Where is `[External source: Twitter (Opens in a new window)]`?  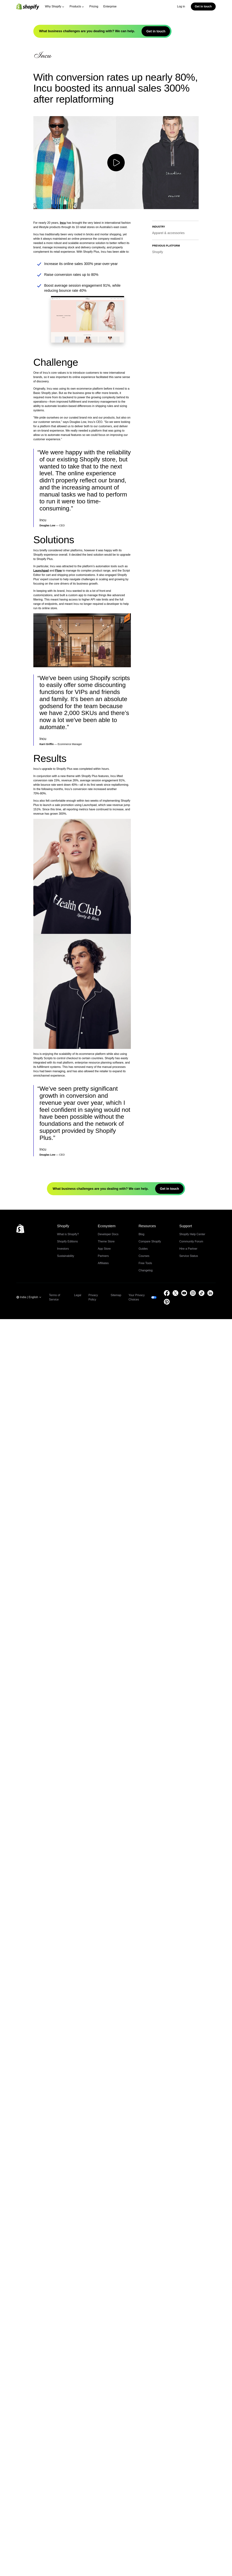
[External source: Twitter (Opens in a new window)] is located at coordinates (175, 1293).